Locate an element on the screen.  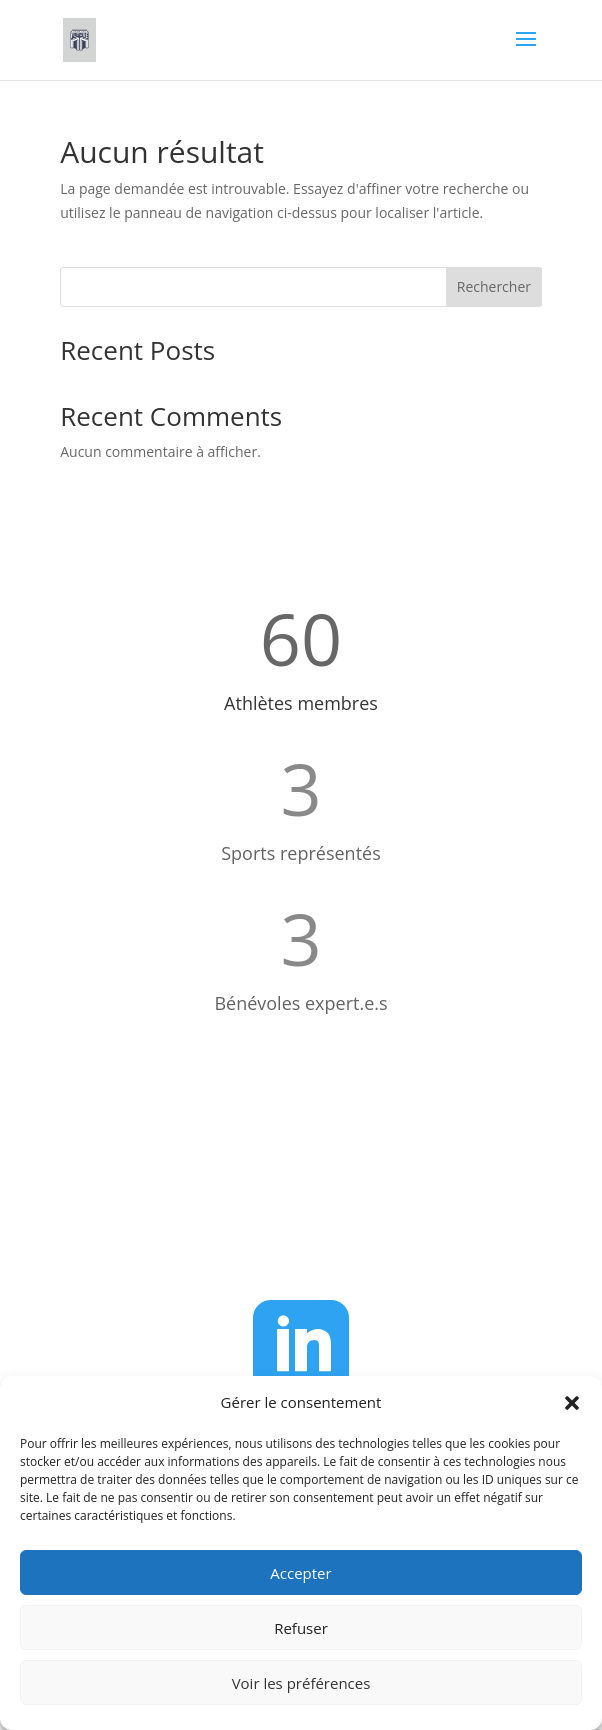
administration@g2f.ch is located at coordinates (324, 1227).